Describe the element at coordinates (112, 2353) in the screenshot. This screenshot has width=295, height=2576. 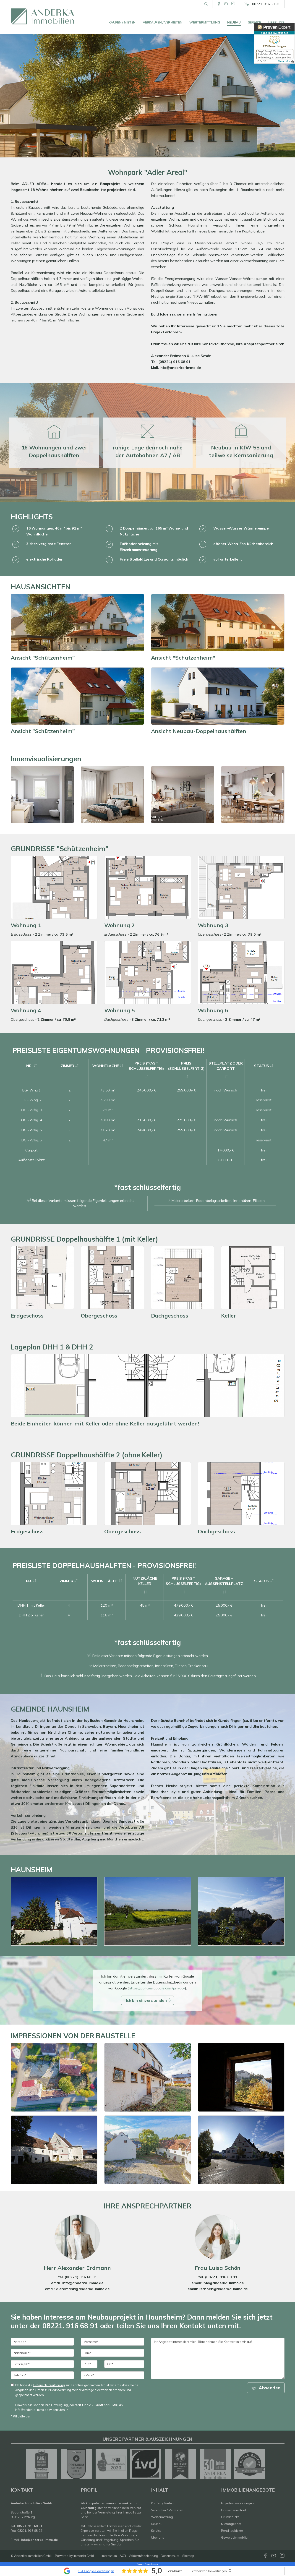
I see `[Firma]` at that location.